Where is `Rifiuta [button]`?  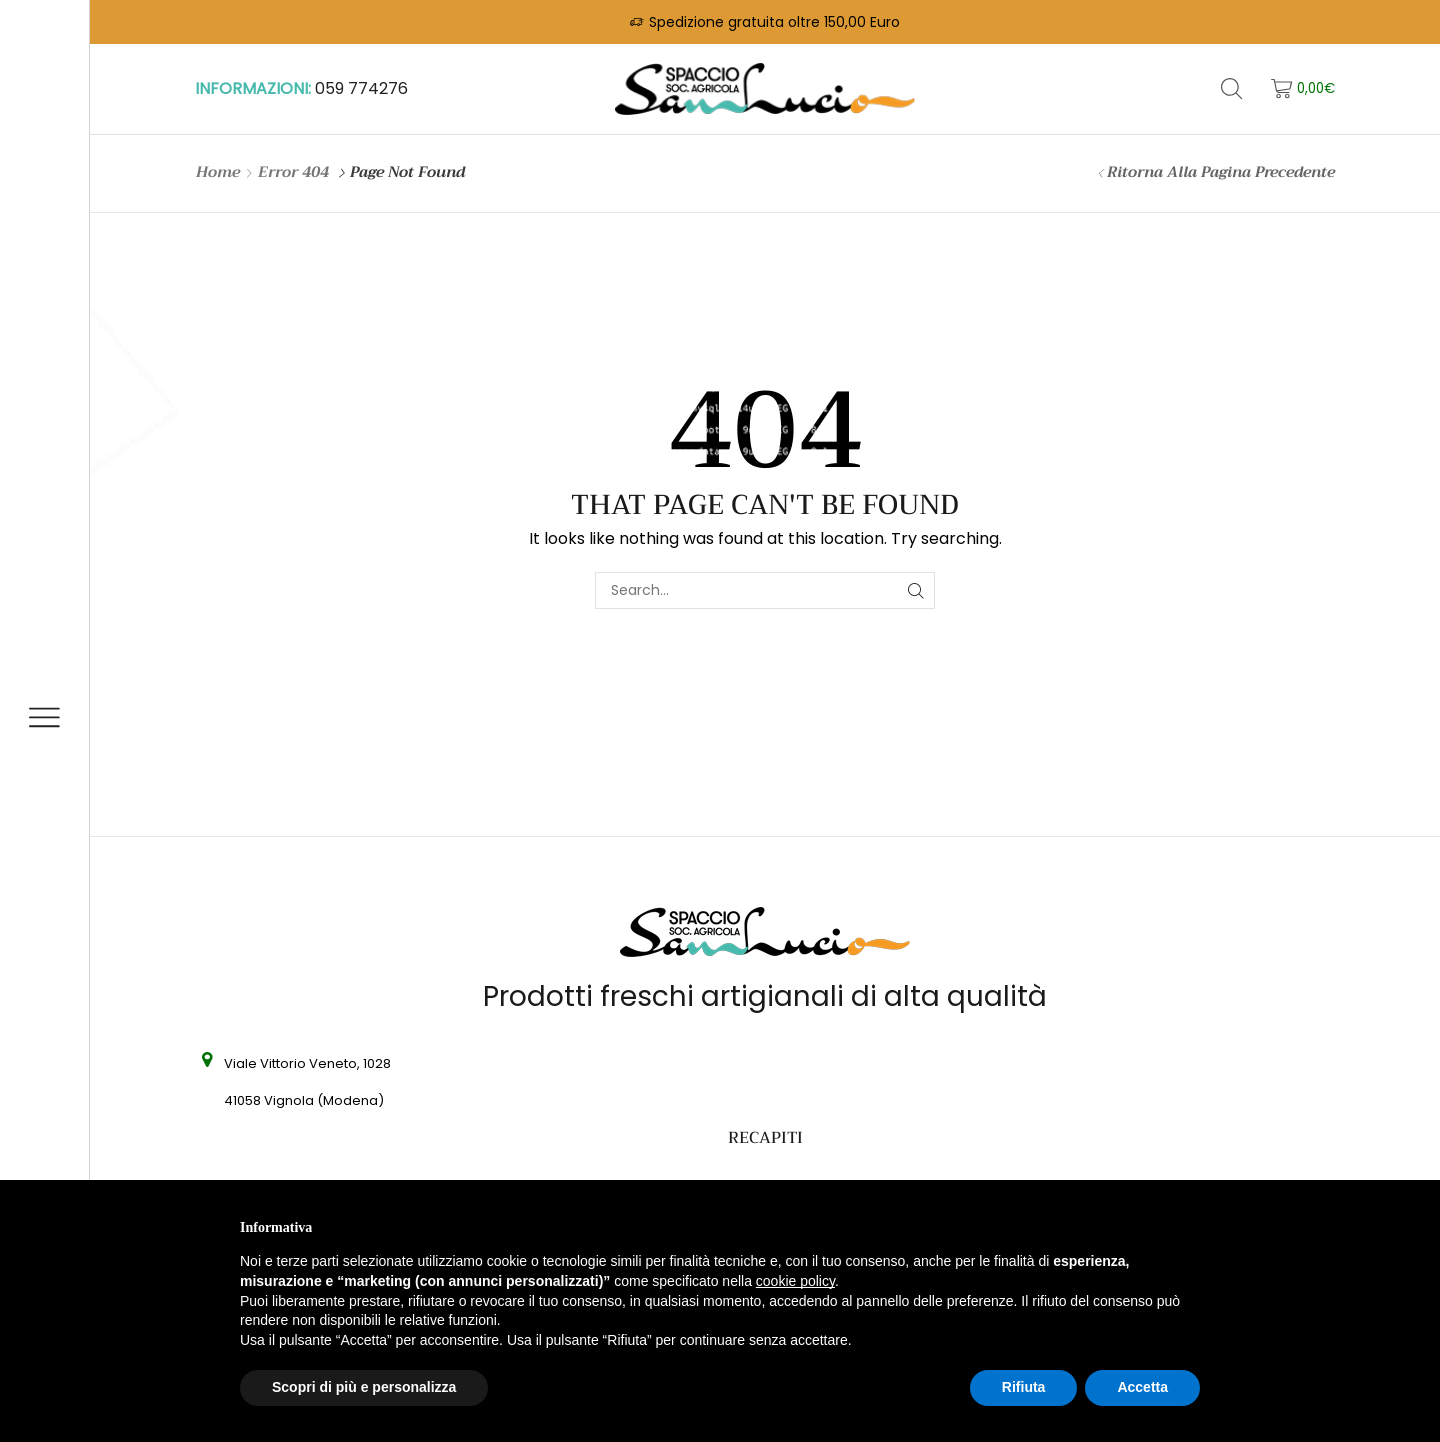 Rifiuta [button] is located at coordinates (1024, 1387).